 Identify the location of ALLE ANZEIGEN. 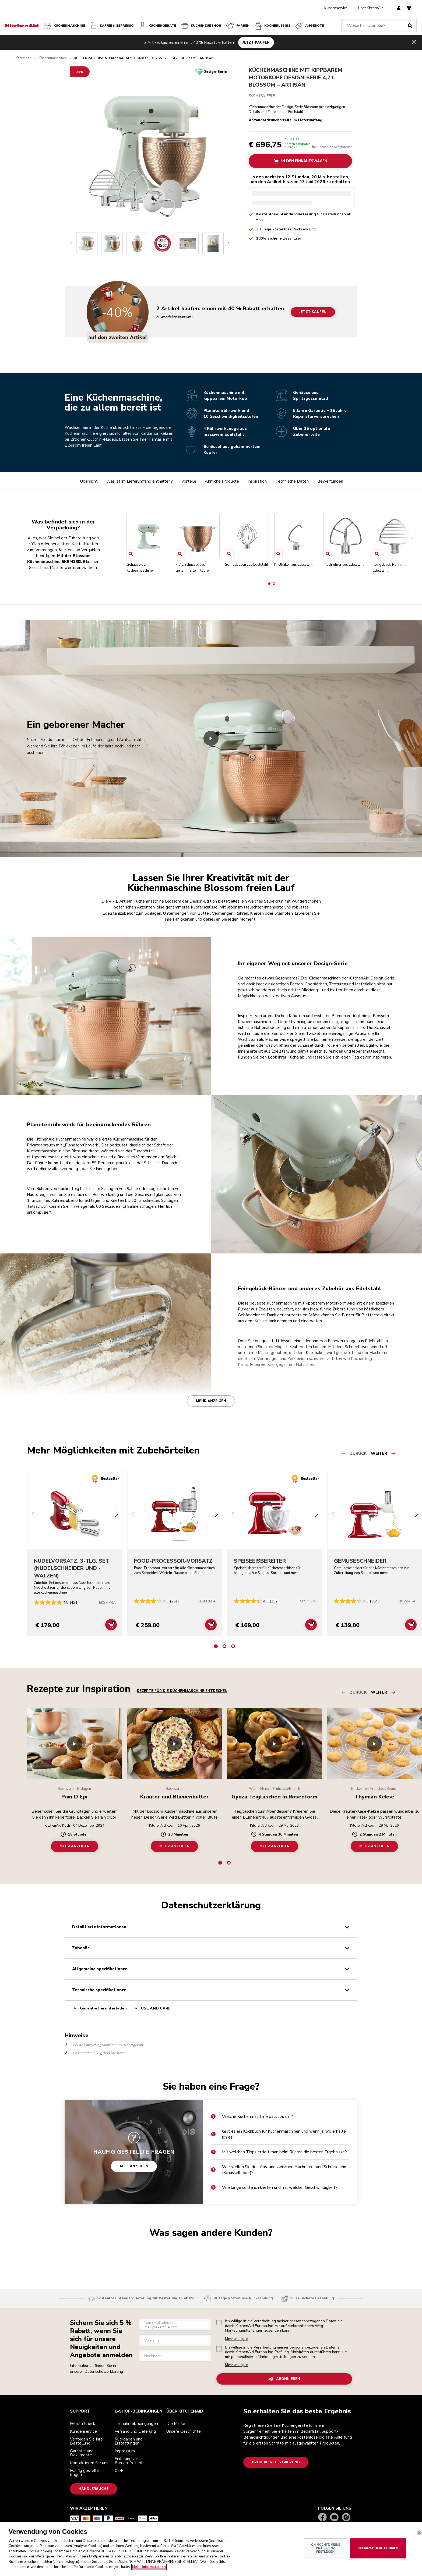
(133, 2166).